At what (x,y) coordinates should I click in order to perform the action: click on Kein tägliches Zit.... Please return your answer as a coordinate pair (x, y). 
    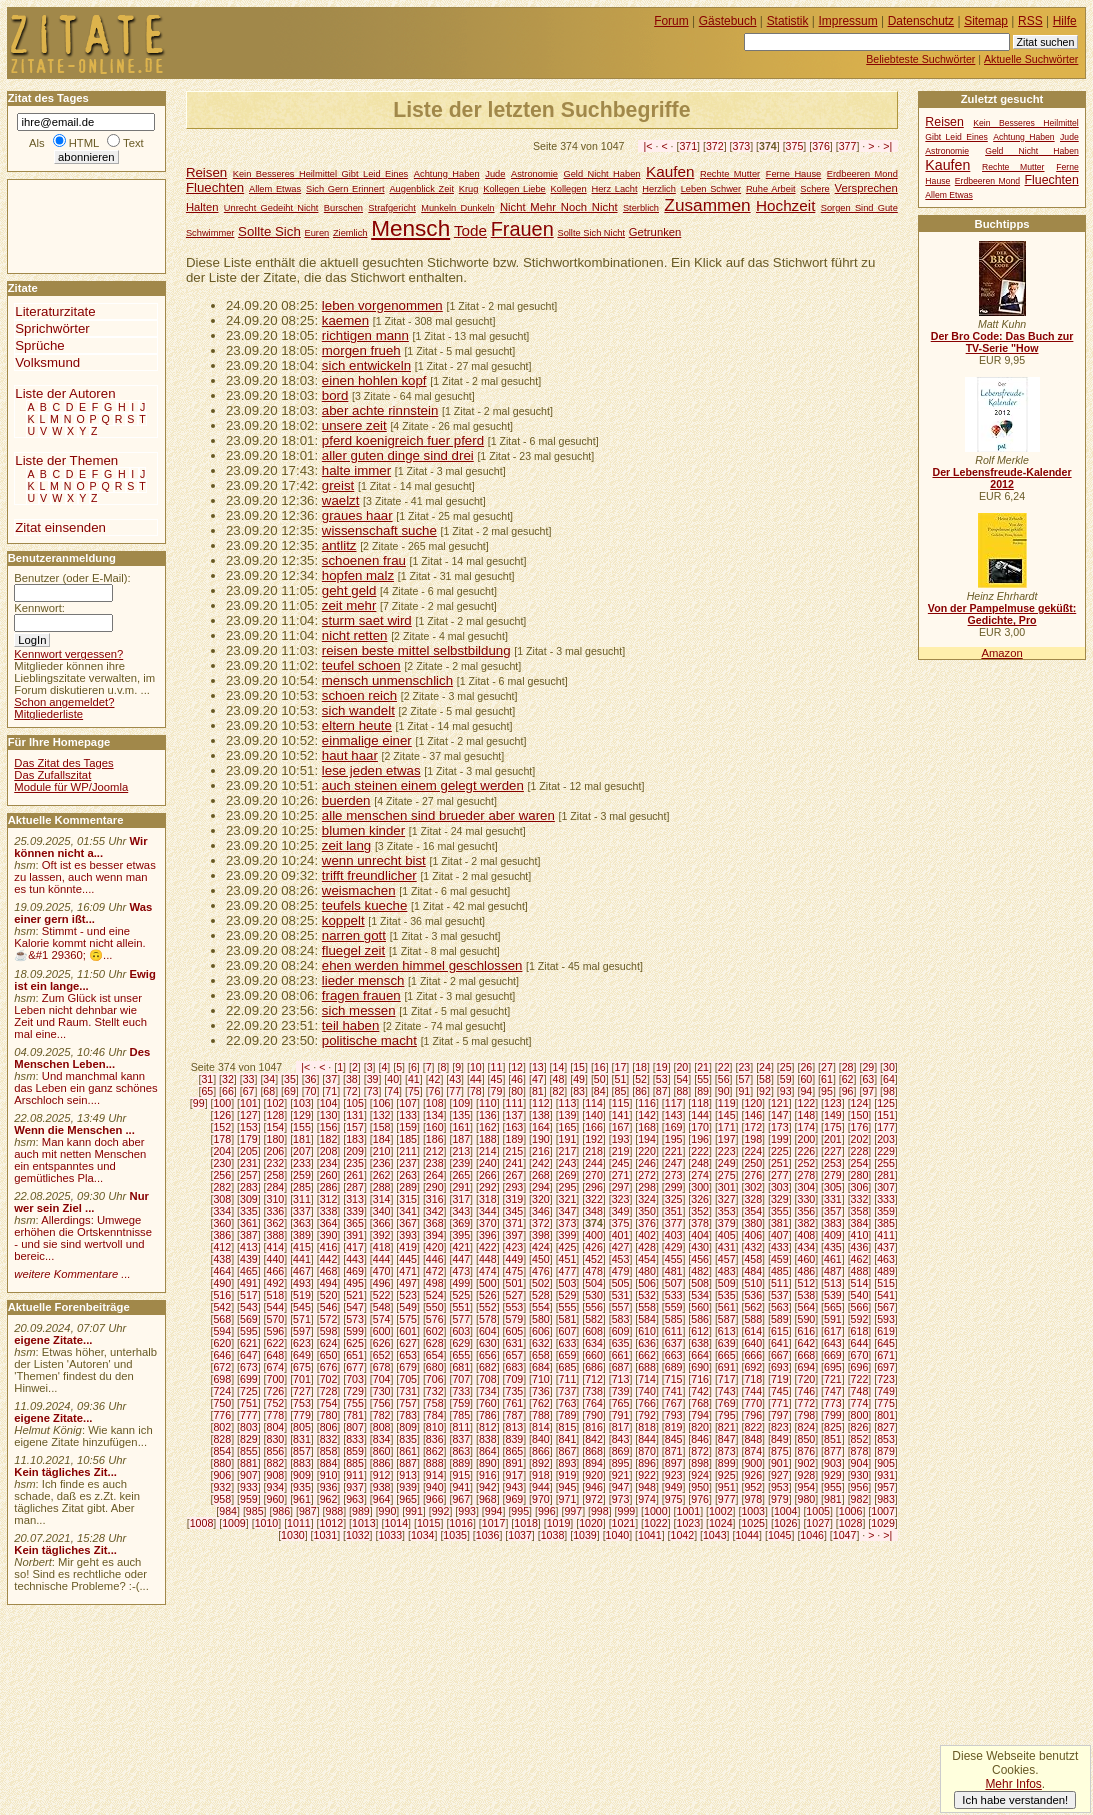
    Looking at the image, I should click on (65, 1472).